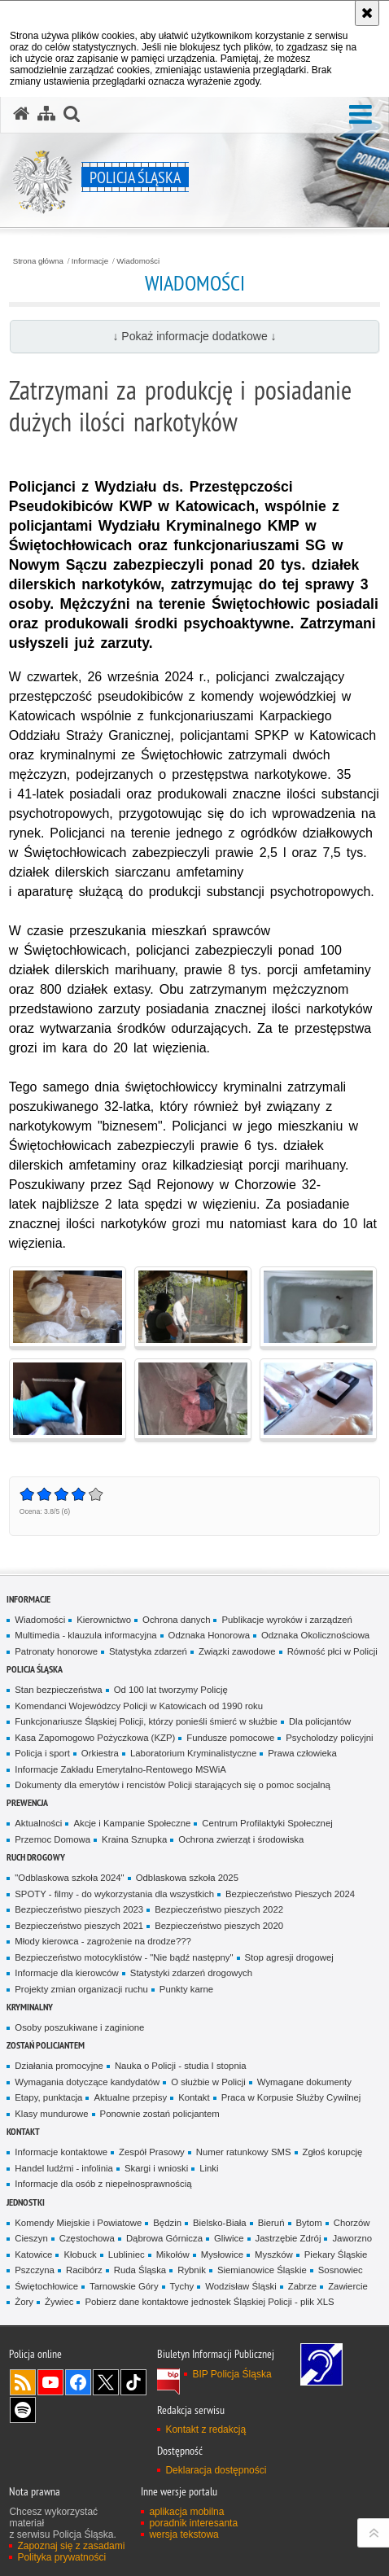 The image size is (389, 2576). What do you see at coordinates (302, 1753) in the screenshot?
I see `Prawa człowieka` at bounding box center [302, 1753].